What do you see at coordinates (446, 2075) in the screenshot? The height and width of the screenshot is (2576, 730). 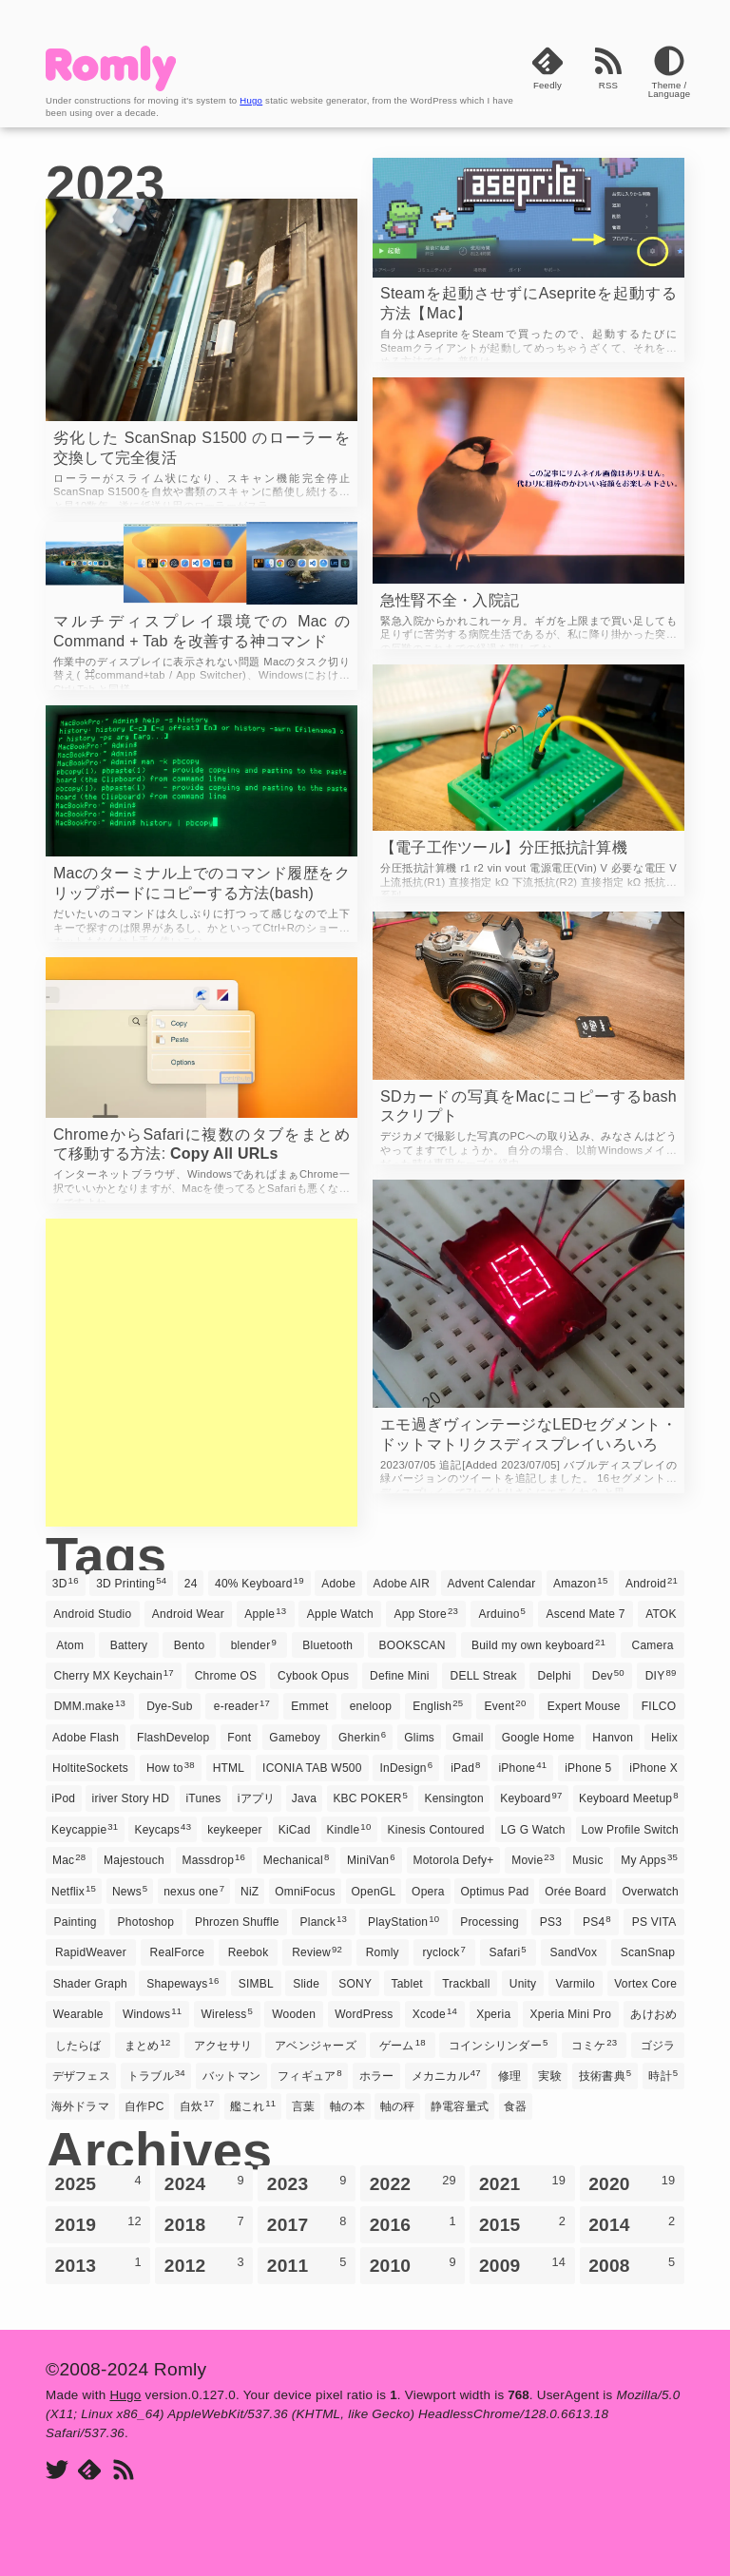 I see `メカニカル` at bounding box center [446, 2075].